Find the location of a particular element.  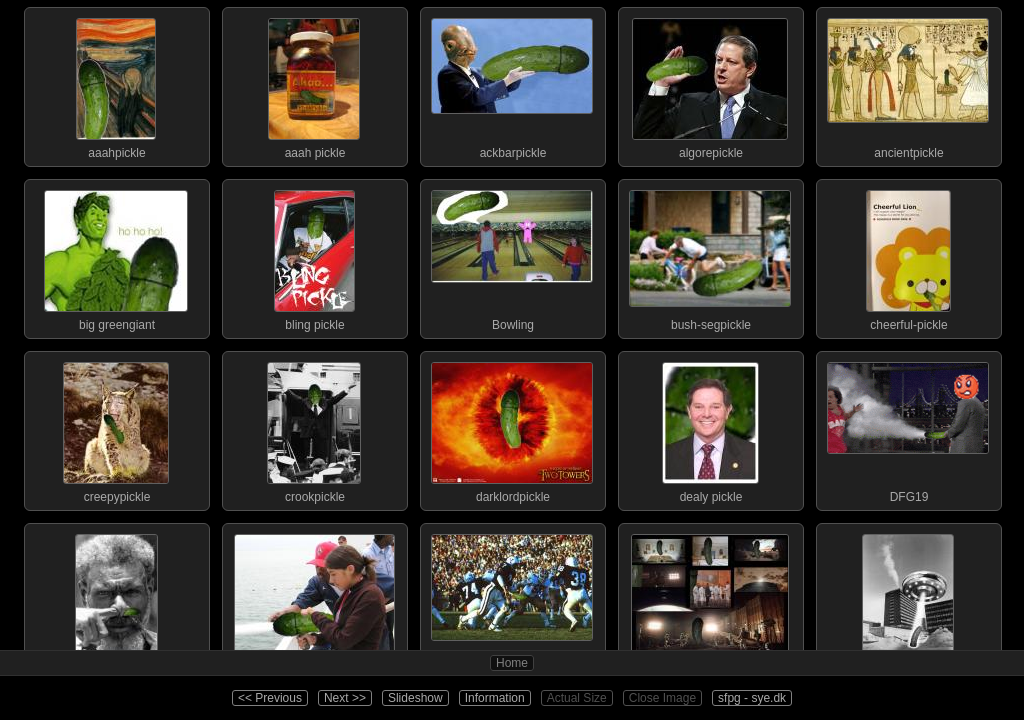

Information is located at coordinates (495, 698).